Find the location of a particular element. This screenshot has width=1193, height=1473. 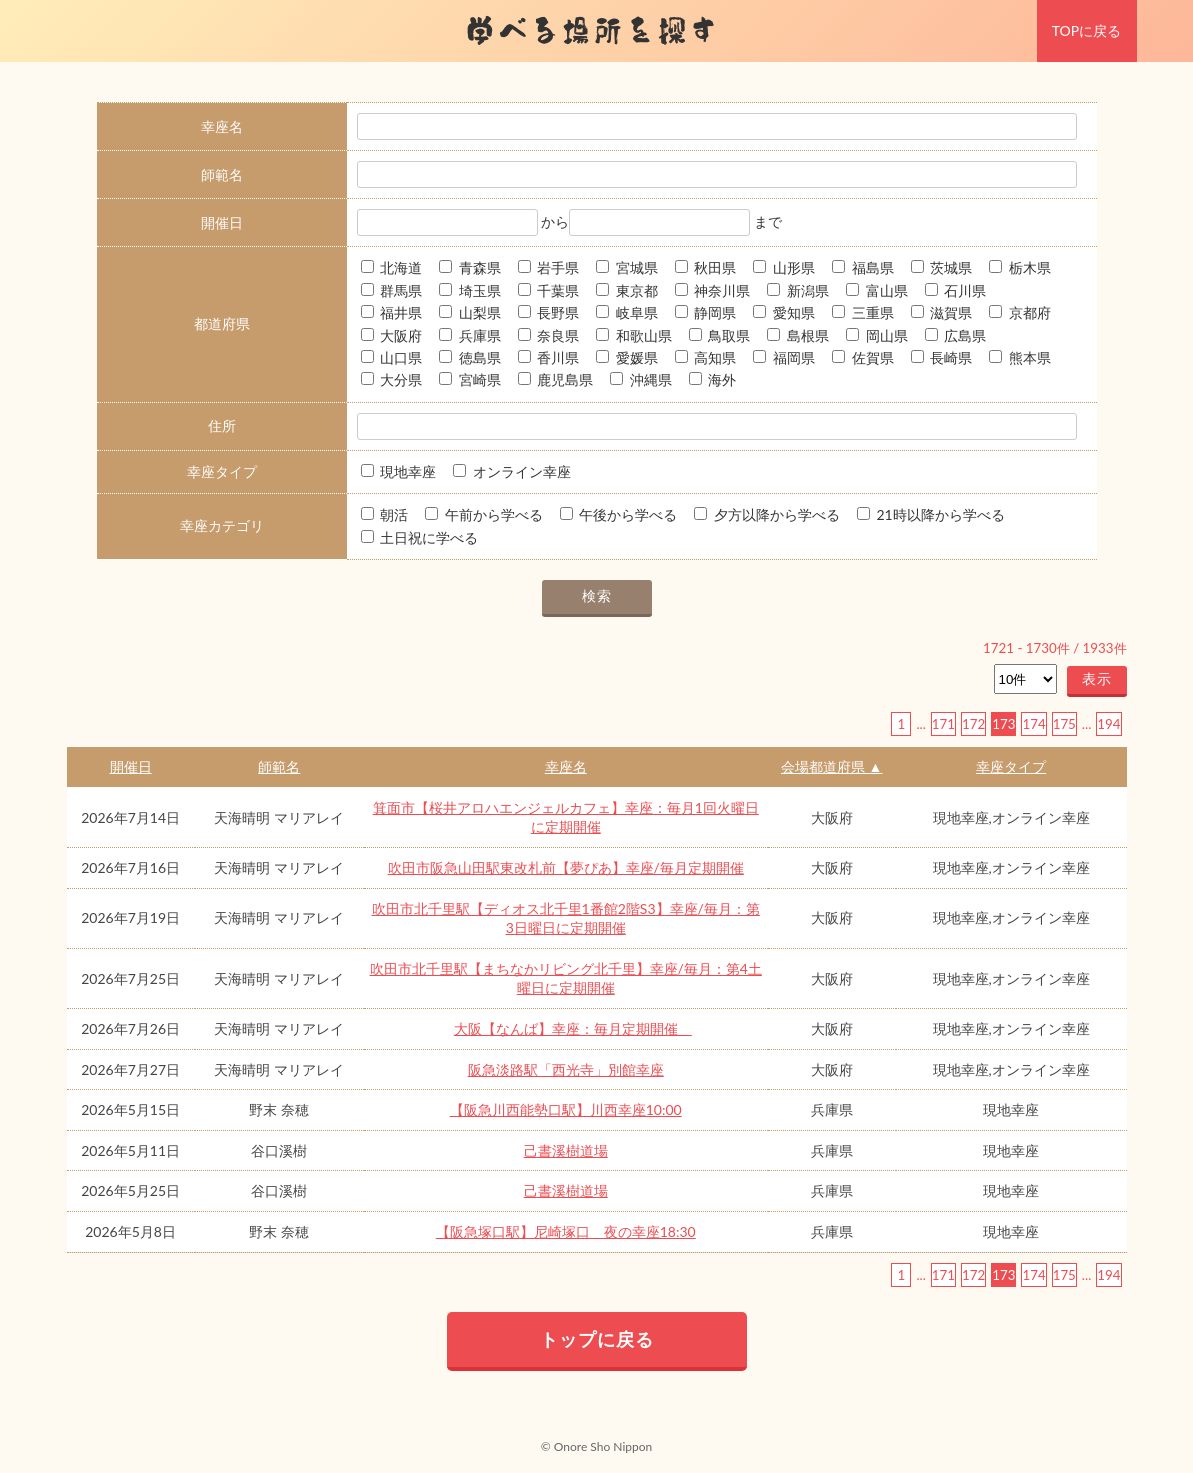

194 is located at coordinates (1108, 724).